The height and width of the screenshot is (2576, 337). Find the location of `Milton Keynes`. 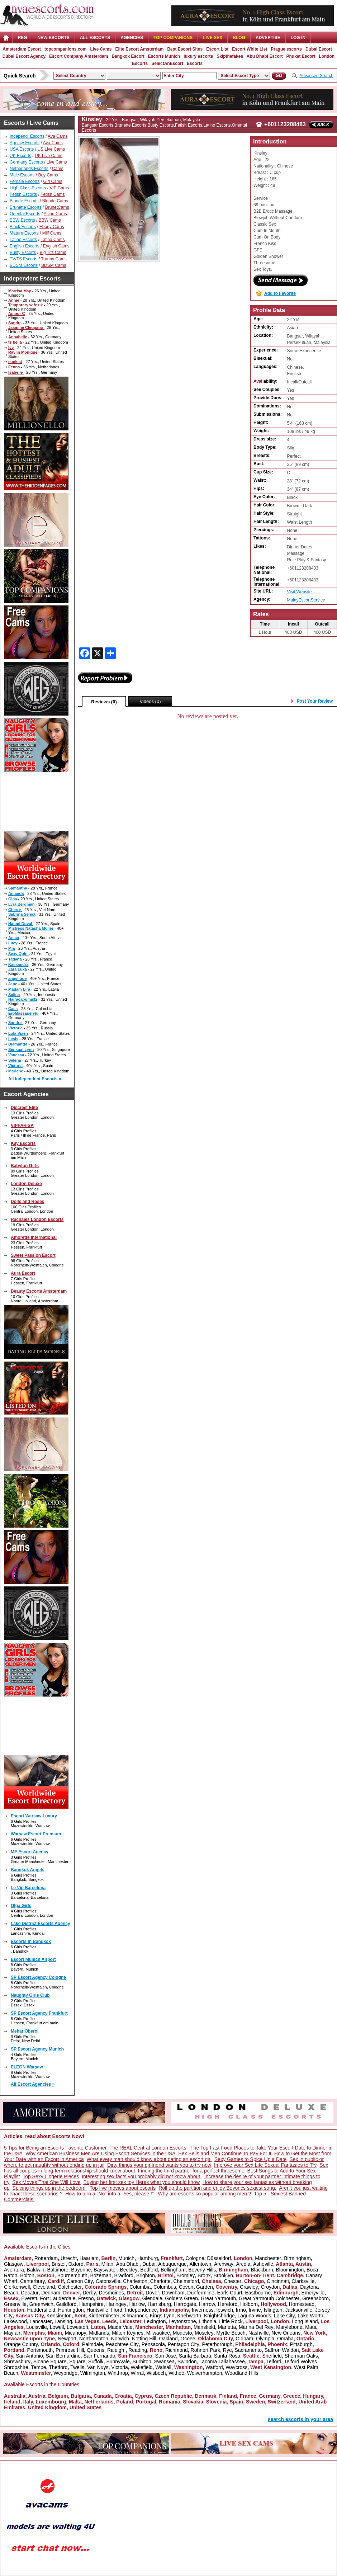

Milton Keynes is located at coordinates (127, 2333).